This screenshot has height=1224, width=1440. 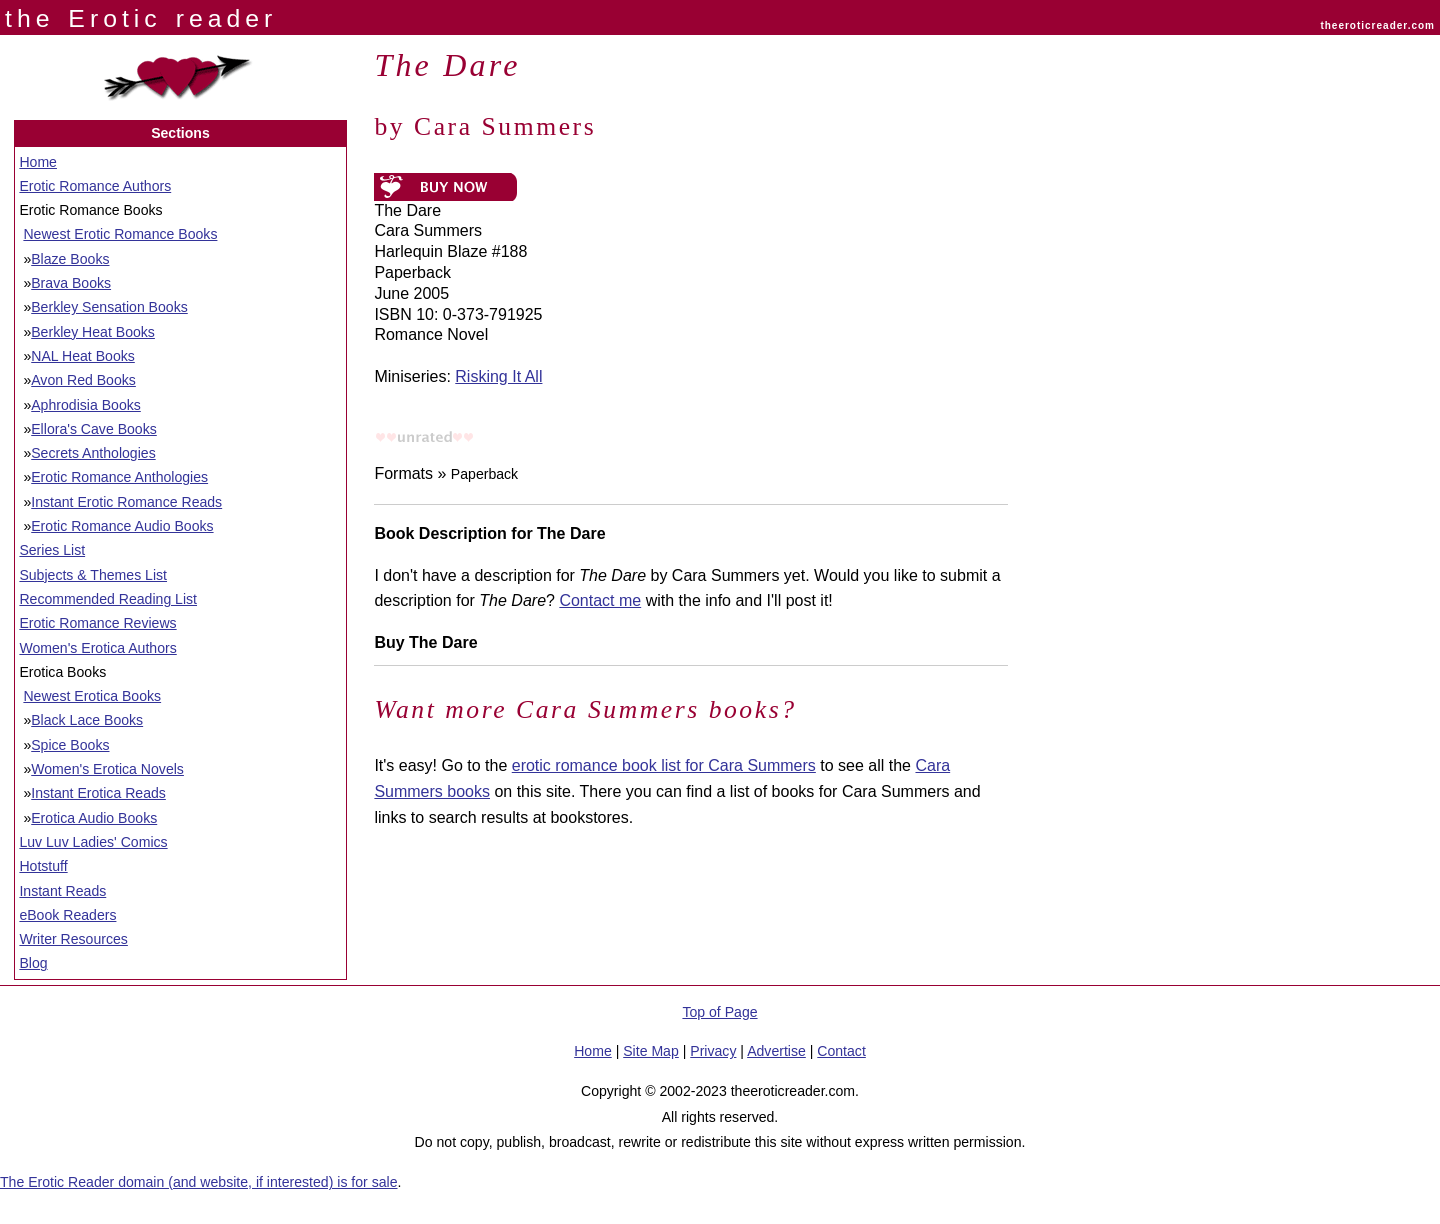 What do you see at coordinates (109, 307) in the screenshot?
I see `Berkley Sensation Books` at bounding box center [109, 307].